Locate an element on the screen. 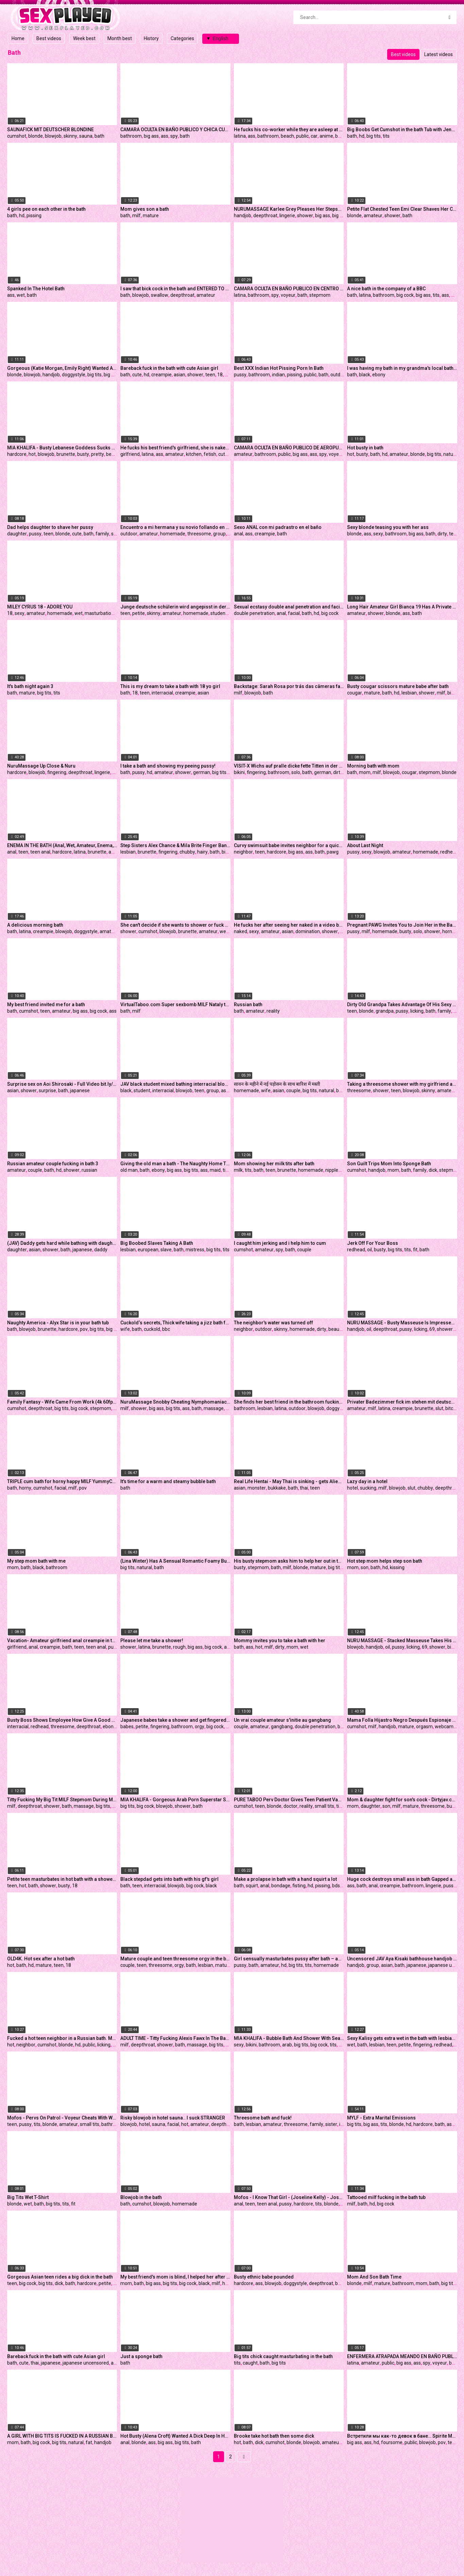 Image resolution: width=464 pixels, height=2576 pixels. MYLF - Extra Marital Emissions is located at coordinates (381, 2117).